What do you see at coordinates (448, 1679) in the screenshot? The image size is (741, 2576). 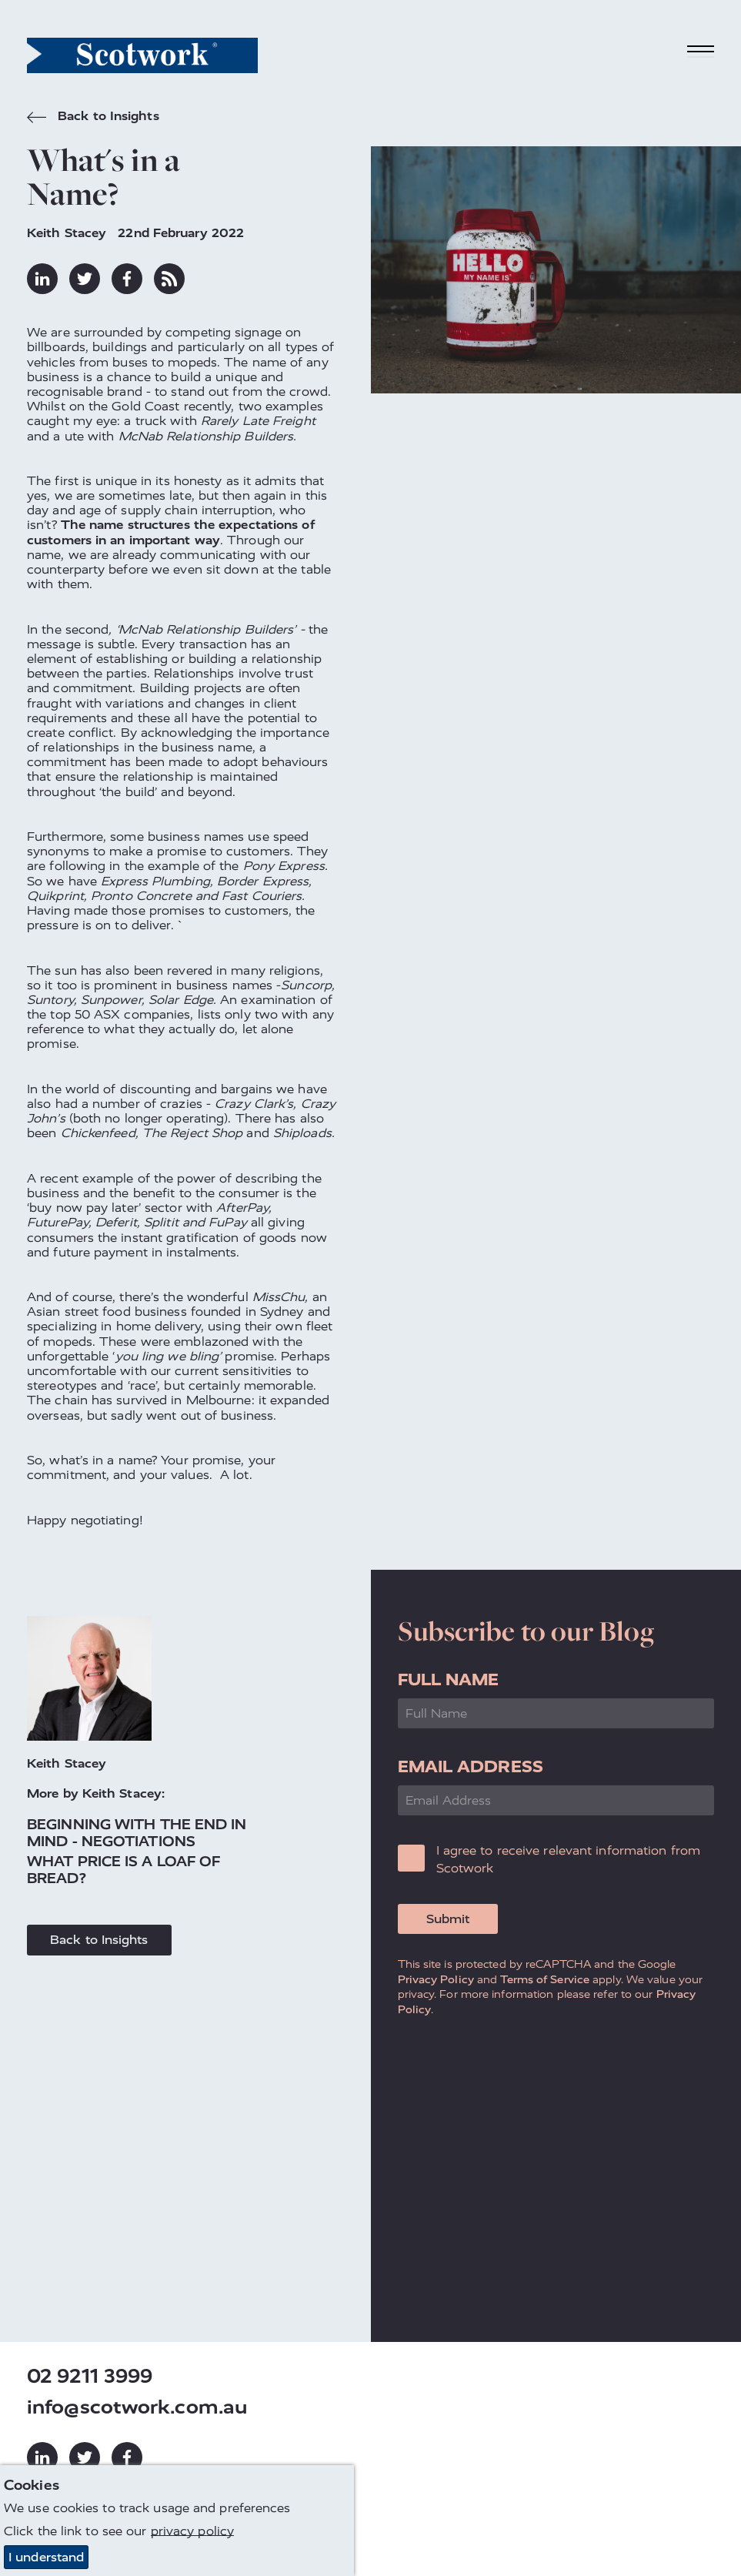 I see `Full Name` at bounding box center [448, 1679].